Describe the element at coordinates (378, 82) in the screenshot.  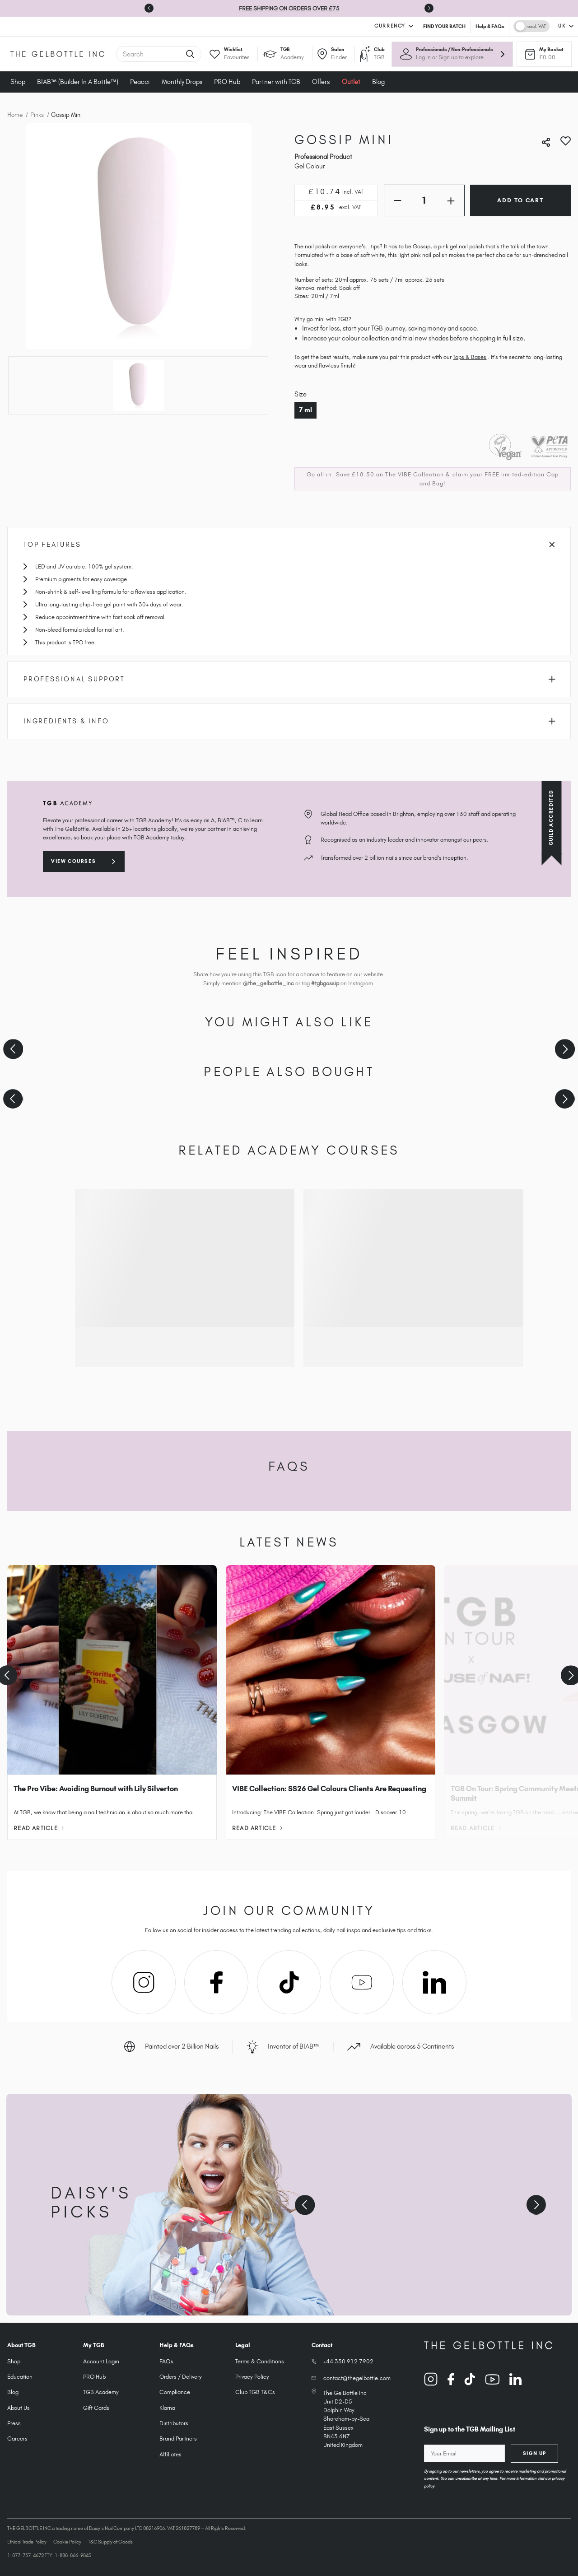
I see `Blog` at that location.